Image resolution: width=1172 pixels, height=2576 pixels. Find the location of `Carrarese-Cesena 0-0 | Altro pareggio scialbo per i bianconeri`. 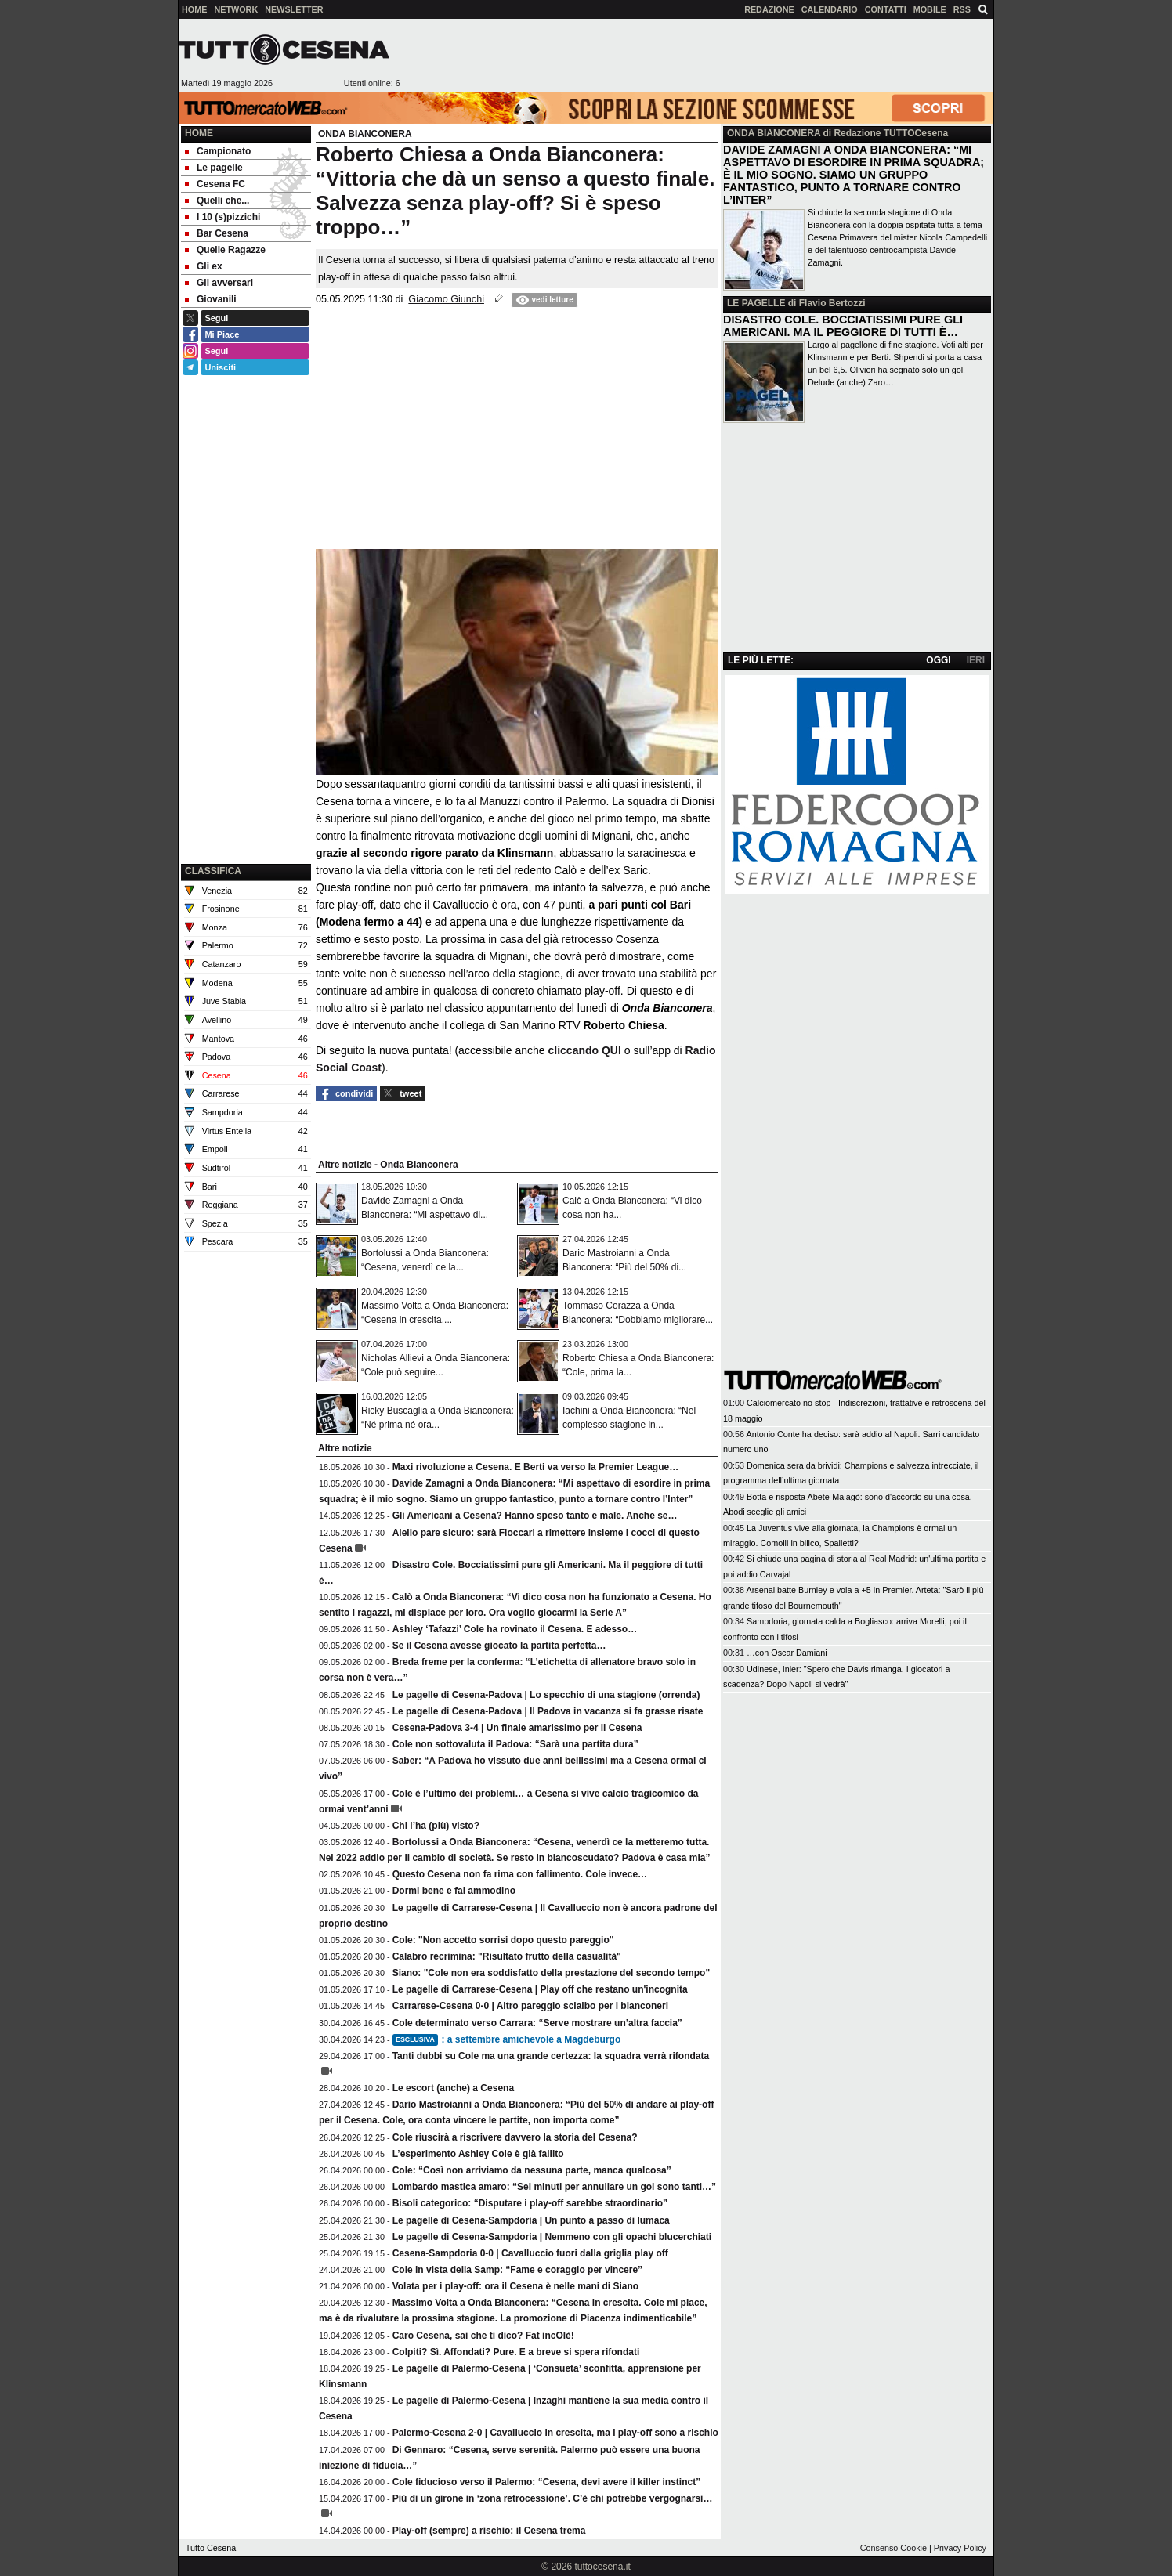

Carrarese-Cesena 0-0 | Altro pareggio scialbo per i bianconeri is located at coordinates (530, 2005).